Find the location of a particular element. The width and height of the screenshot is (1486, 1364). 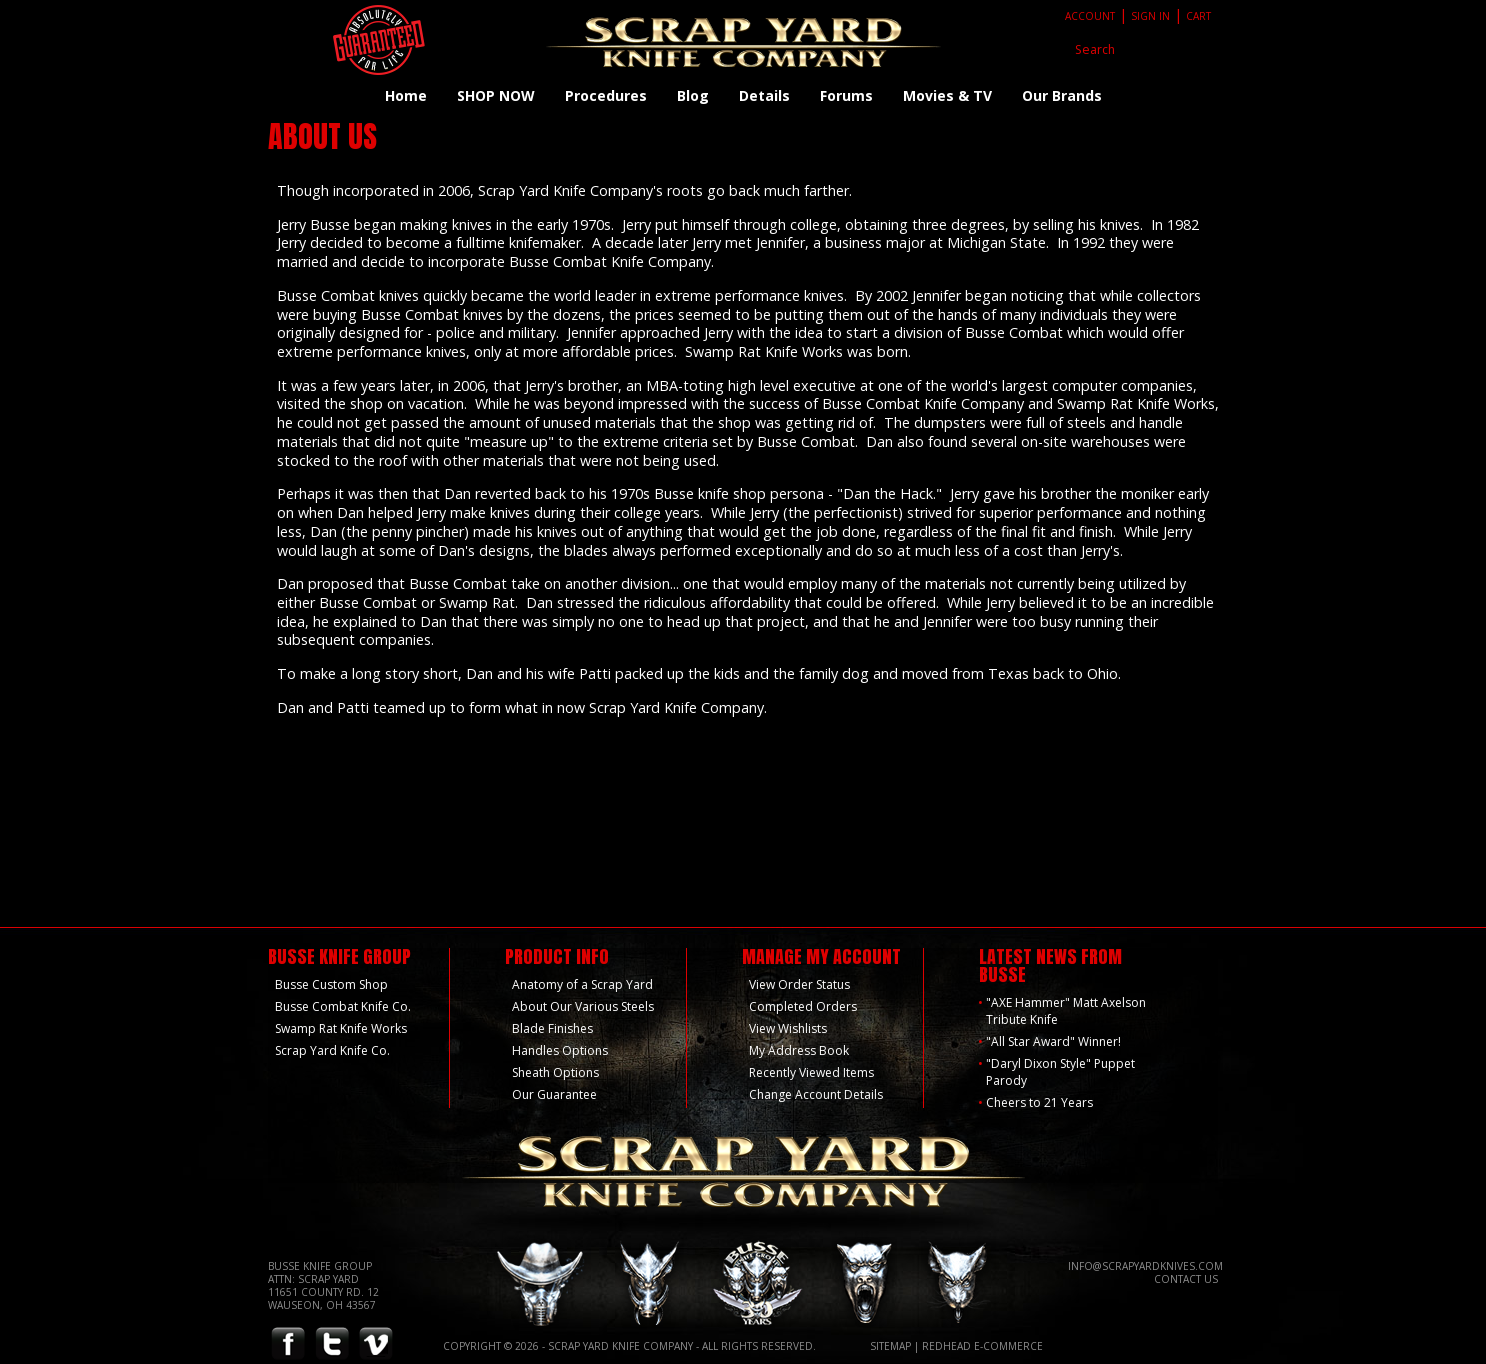

Completed Orders is located at coordinates (803, 1006).